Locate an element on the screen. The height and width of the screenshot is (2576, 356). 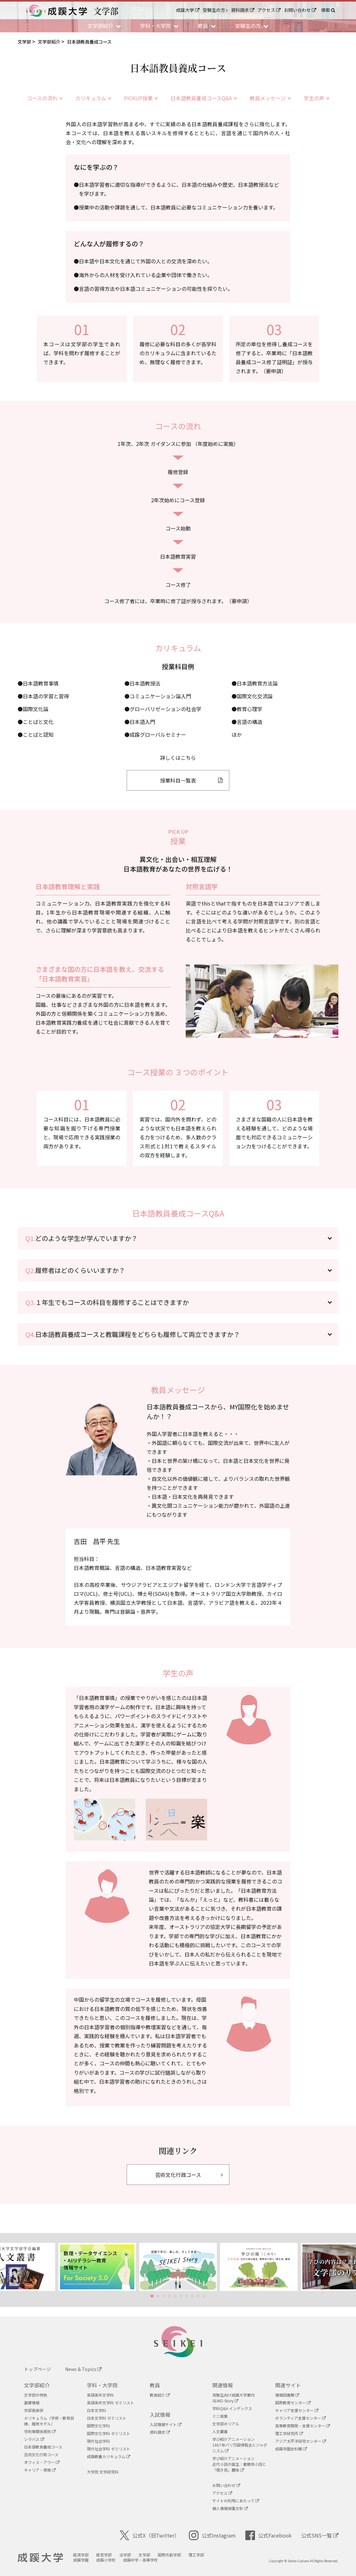
英語英米文学科 ゼミリスト is located at coordinates (110, 2402).